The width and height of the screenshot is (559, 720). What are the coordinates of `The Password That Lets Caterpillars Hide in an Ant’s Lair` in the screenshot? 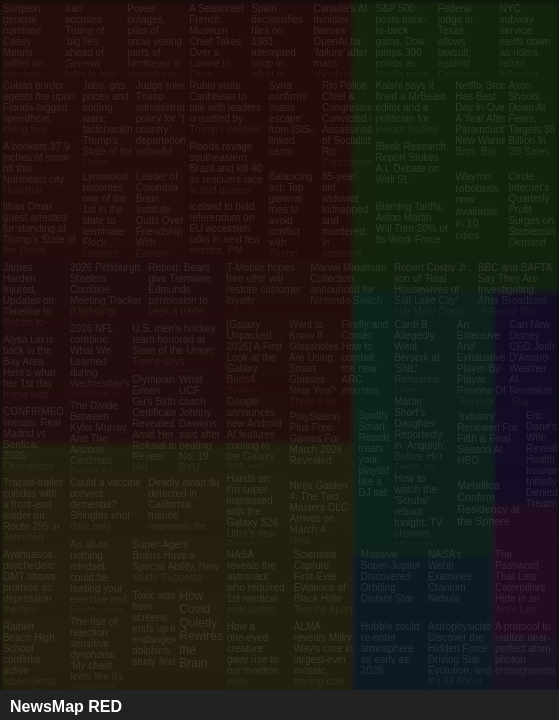 It's located at (520, 582).